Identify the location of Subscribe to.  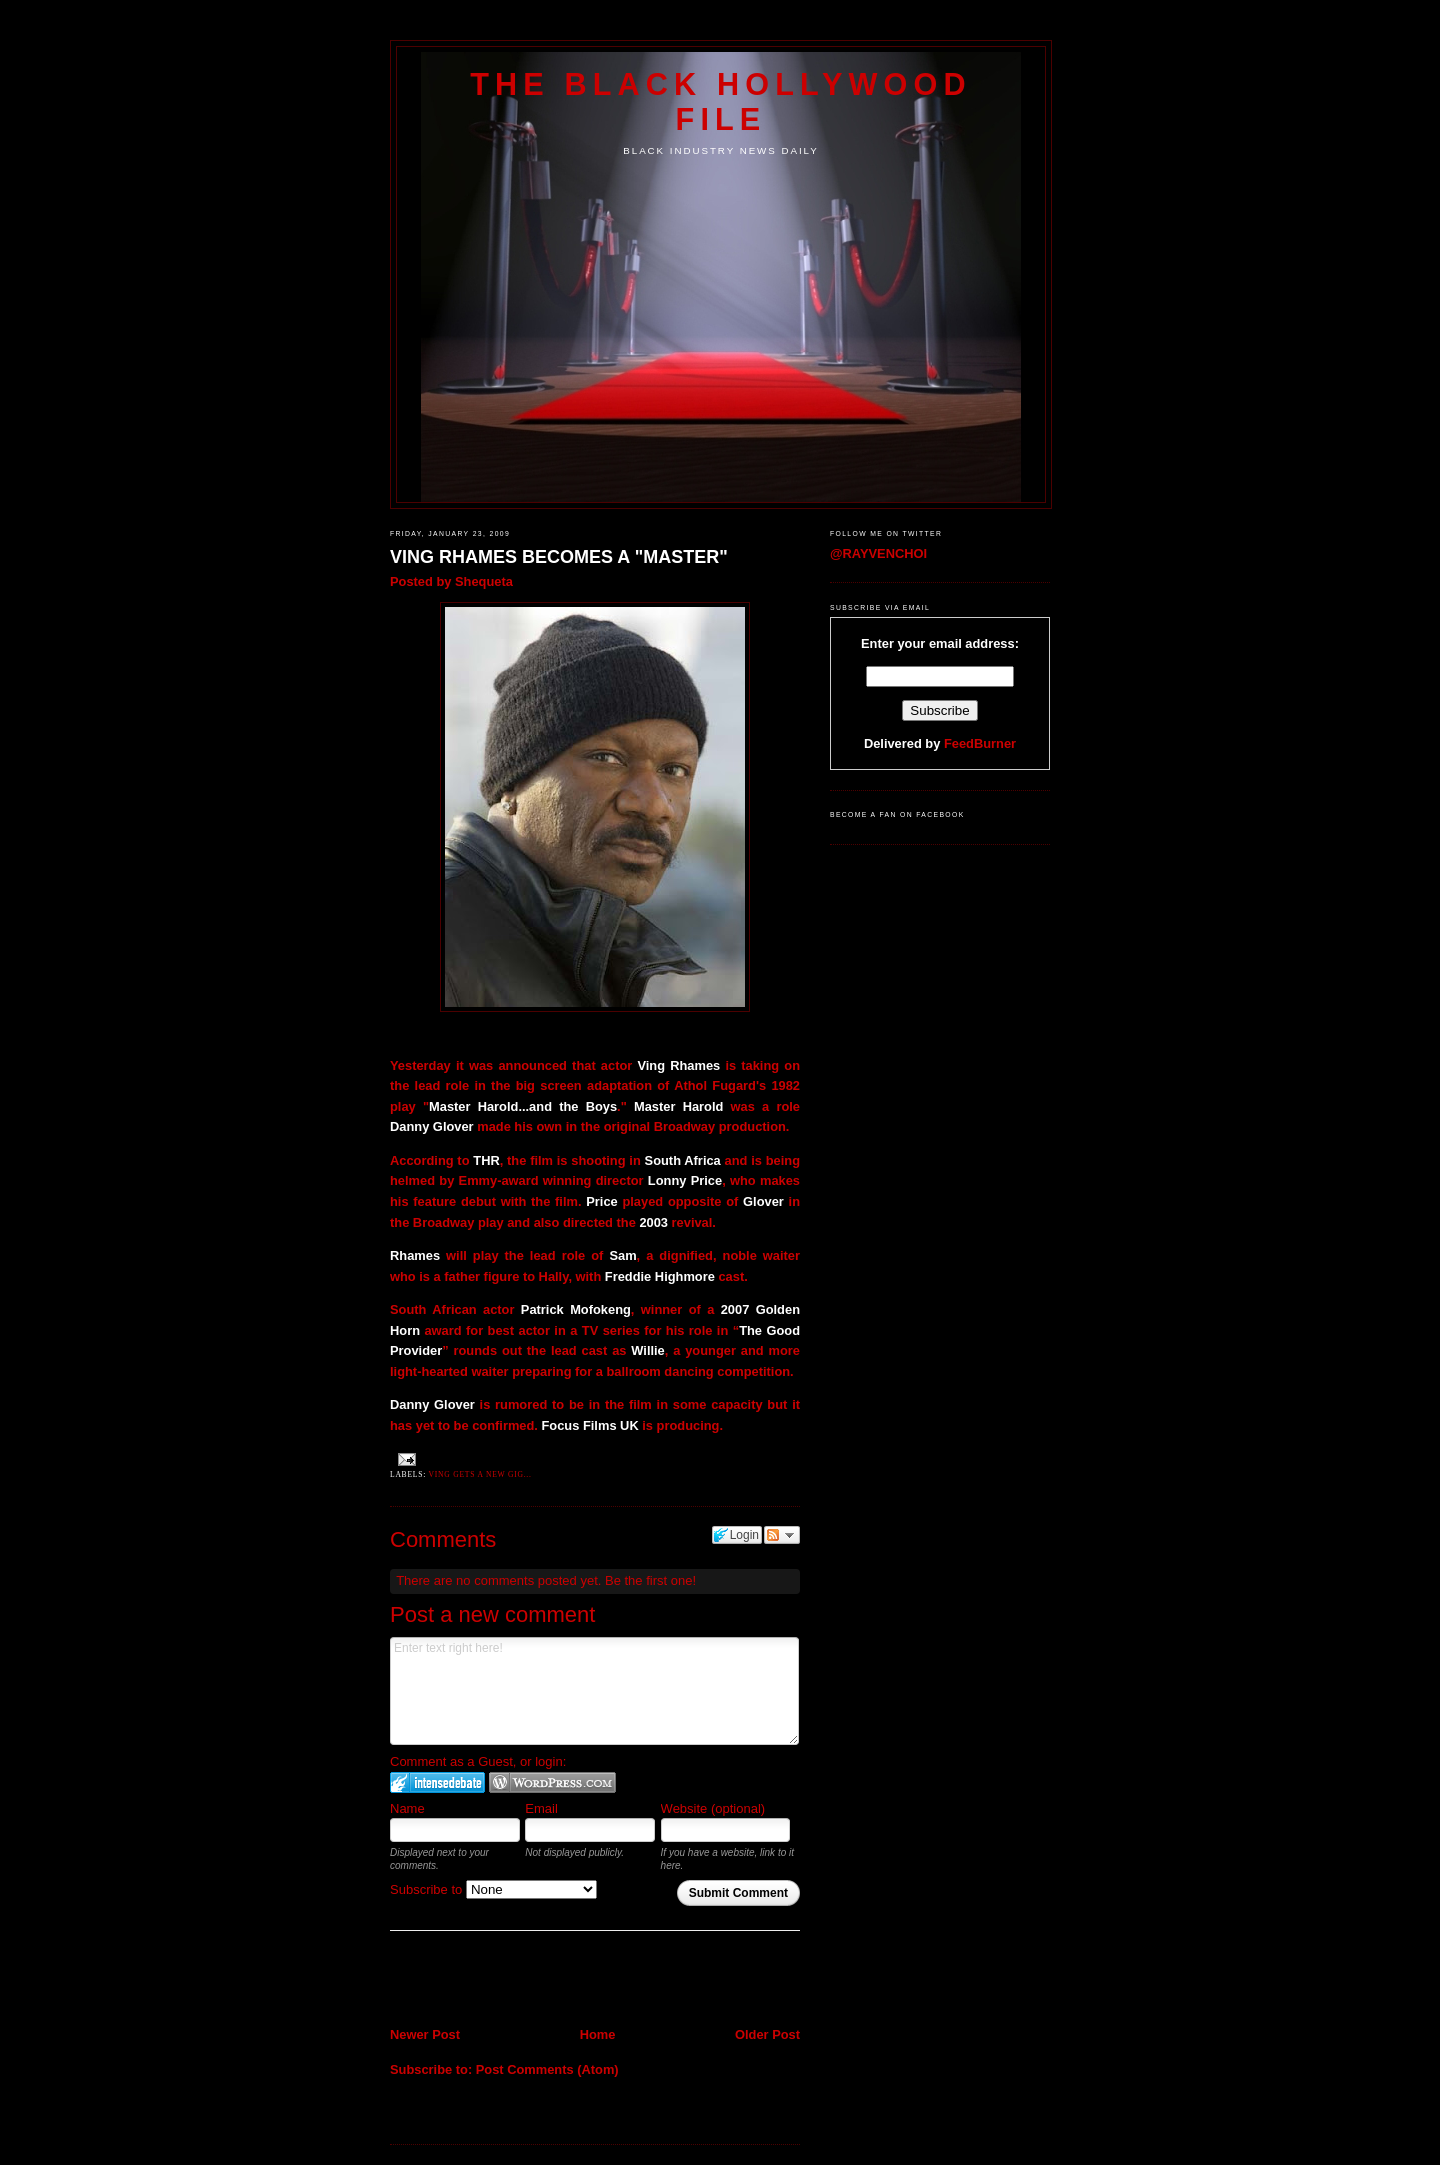
(493, 1889).